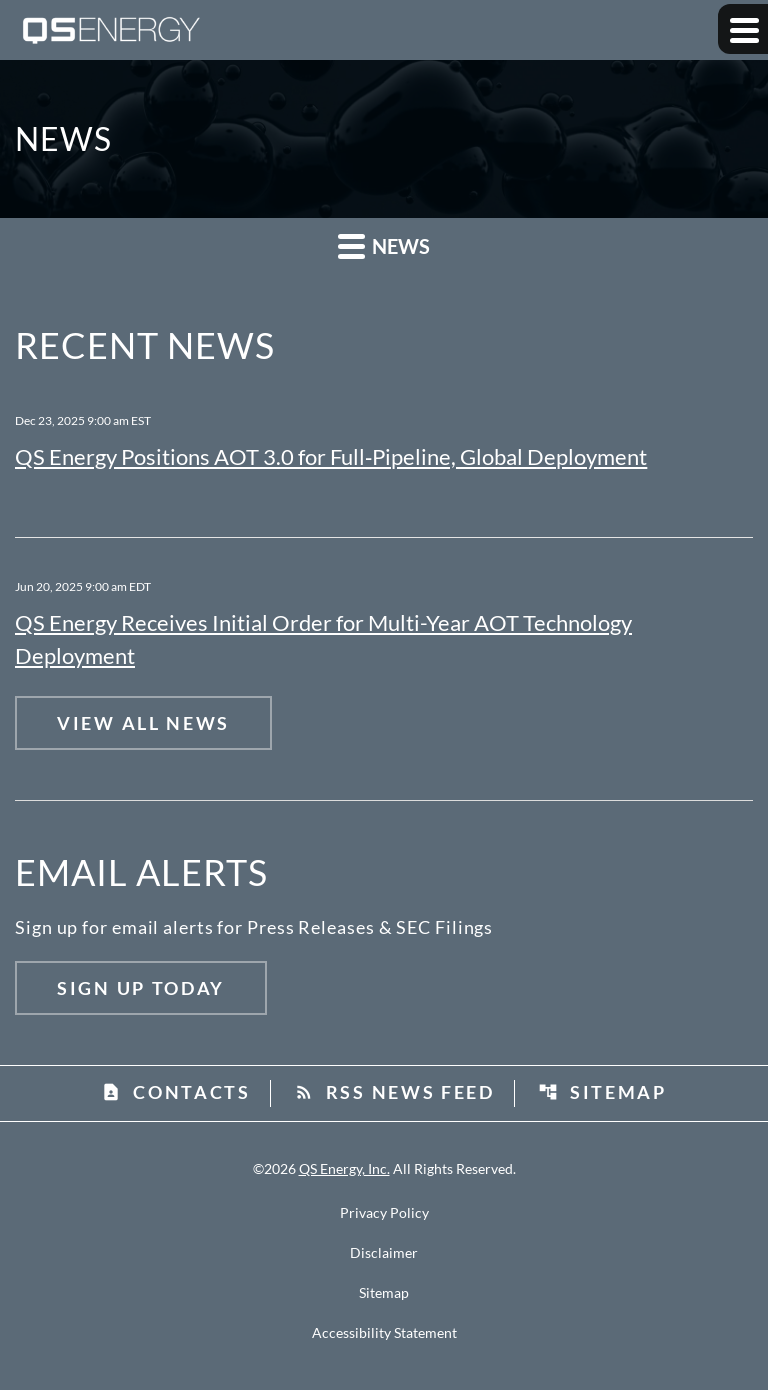 This screenshot has height=1390, width=768. I want to click on QS Energy, Inc., so click(344, 1168).